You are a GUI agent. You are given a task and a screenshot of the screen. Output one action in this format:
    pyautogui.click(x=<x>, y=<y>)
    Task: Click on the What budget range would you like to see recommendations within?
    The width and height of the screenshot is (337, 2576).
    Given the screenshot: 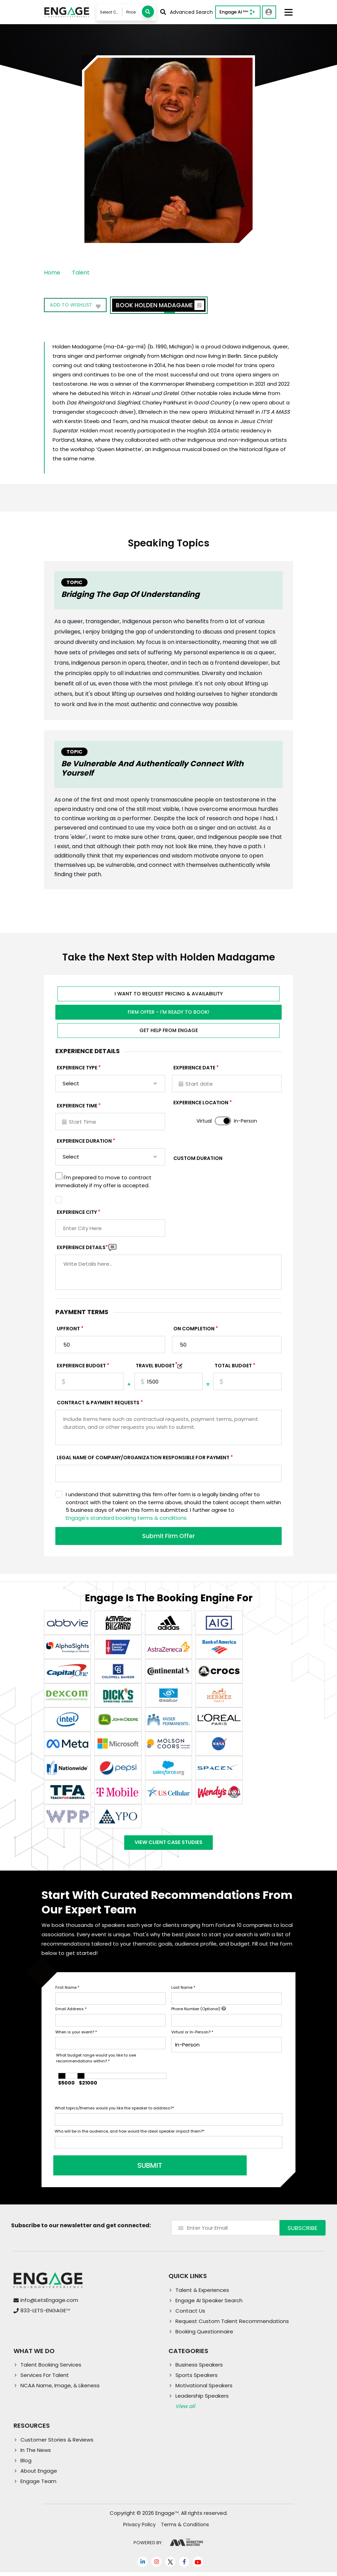 What is the action you would take?
    pyautogui.click(x=96, y=2062)
    